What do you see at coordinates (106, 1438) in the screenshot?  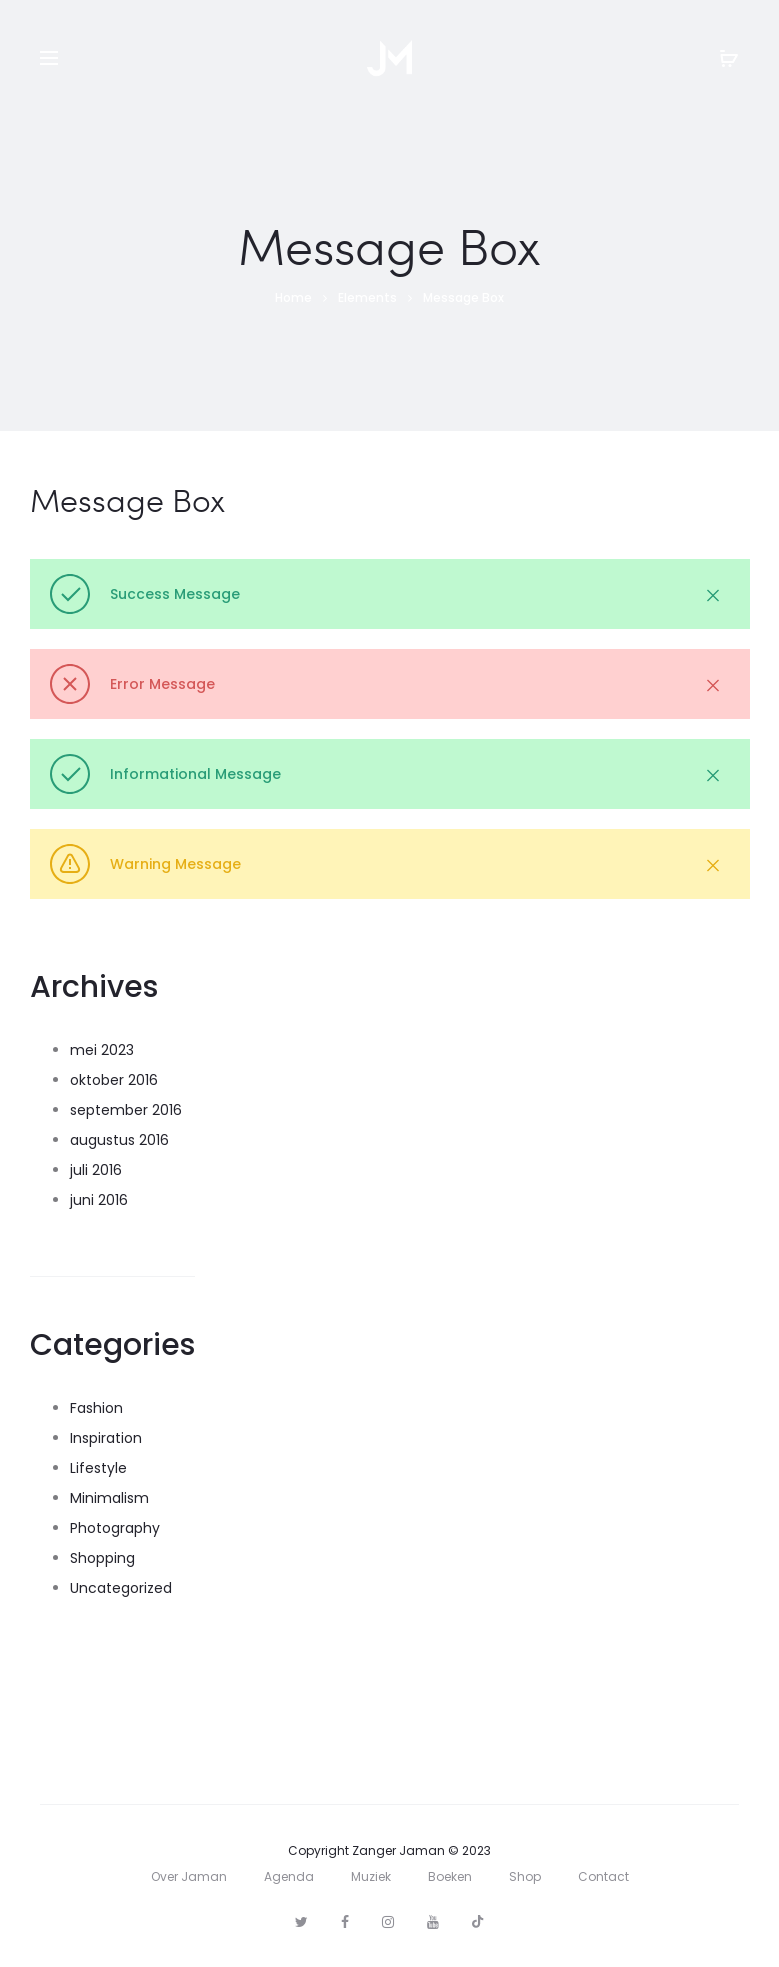 I see `Inspiration` at bounding box center [106, 1438].